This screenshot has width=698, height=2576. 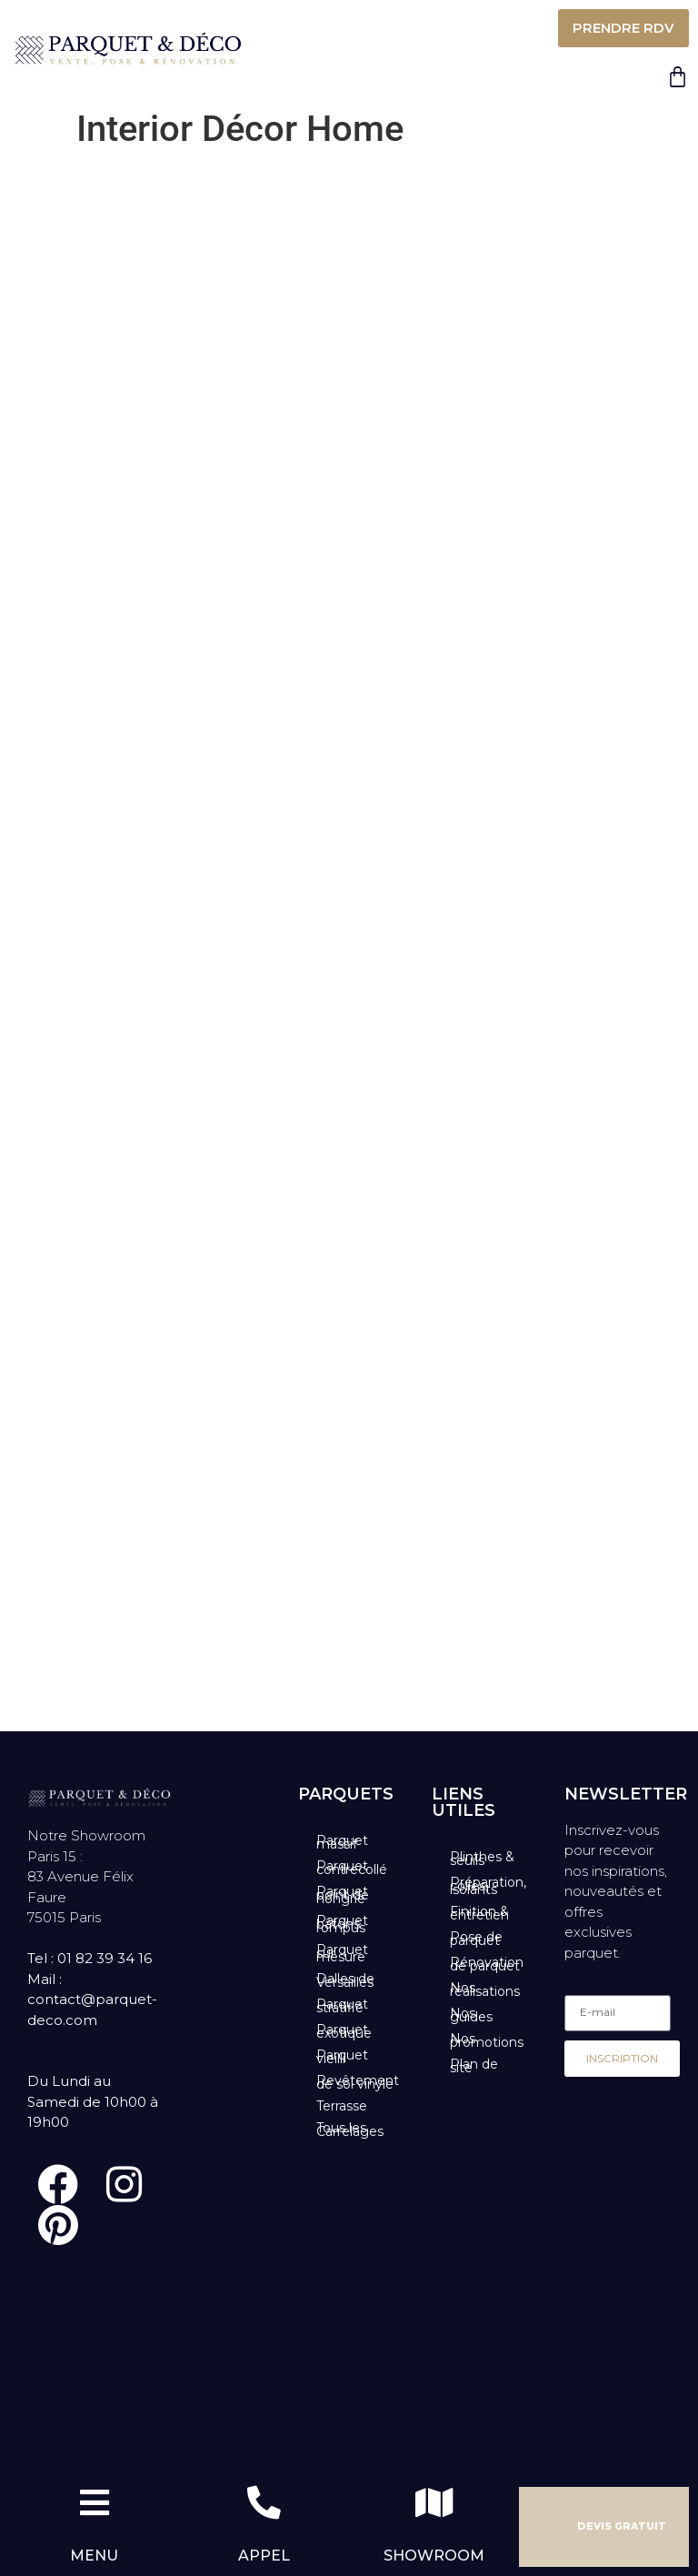 What do you see at coordinates (471, 2015) in the screenshot?
I see `Nos guides` at bounding box center [471, 2015].